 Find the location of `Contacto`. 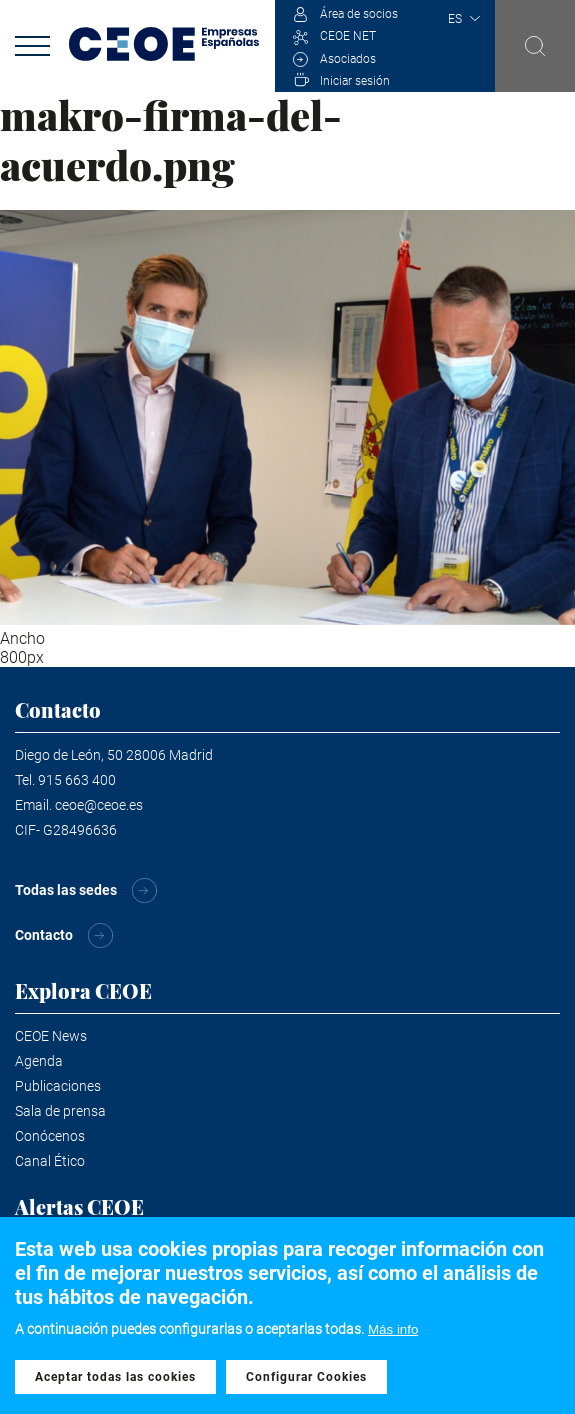

Contacto is located at coordinates (44, 935).